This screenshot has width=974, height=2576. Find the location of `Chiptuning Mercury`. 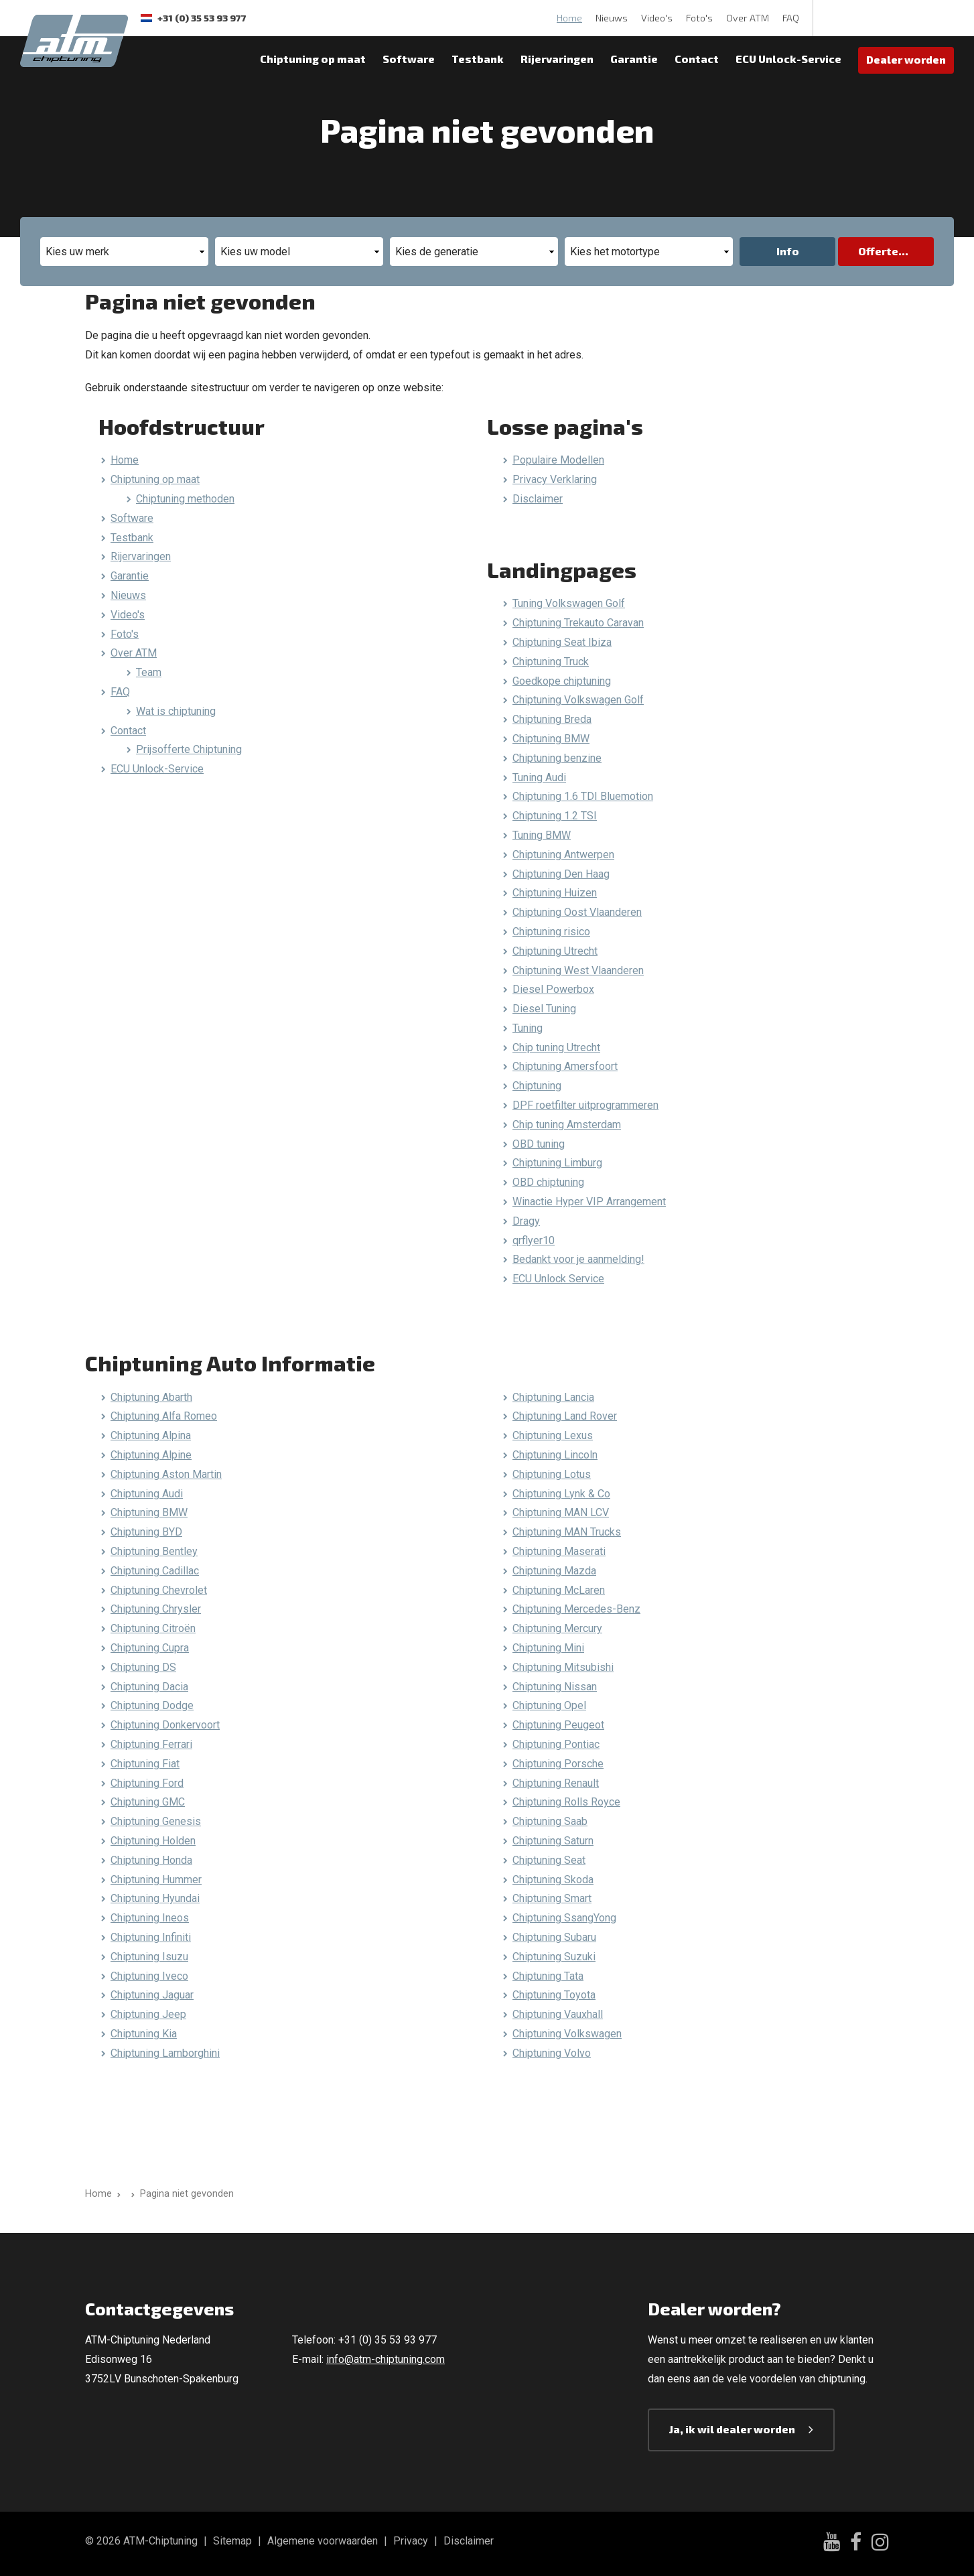

Chiptuning Mercury is located at coordinates (557, 1628).